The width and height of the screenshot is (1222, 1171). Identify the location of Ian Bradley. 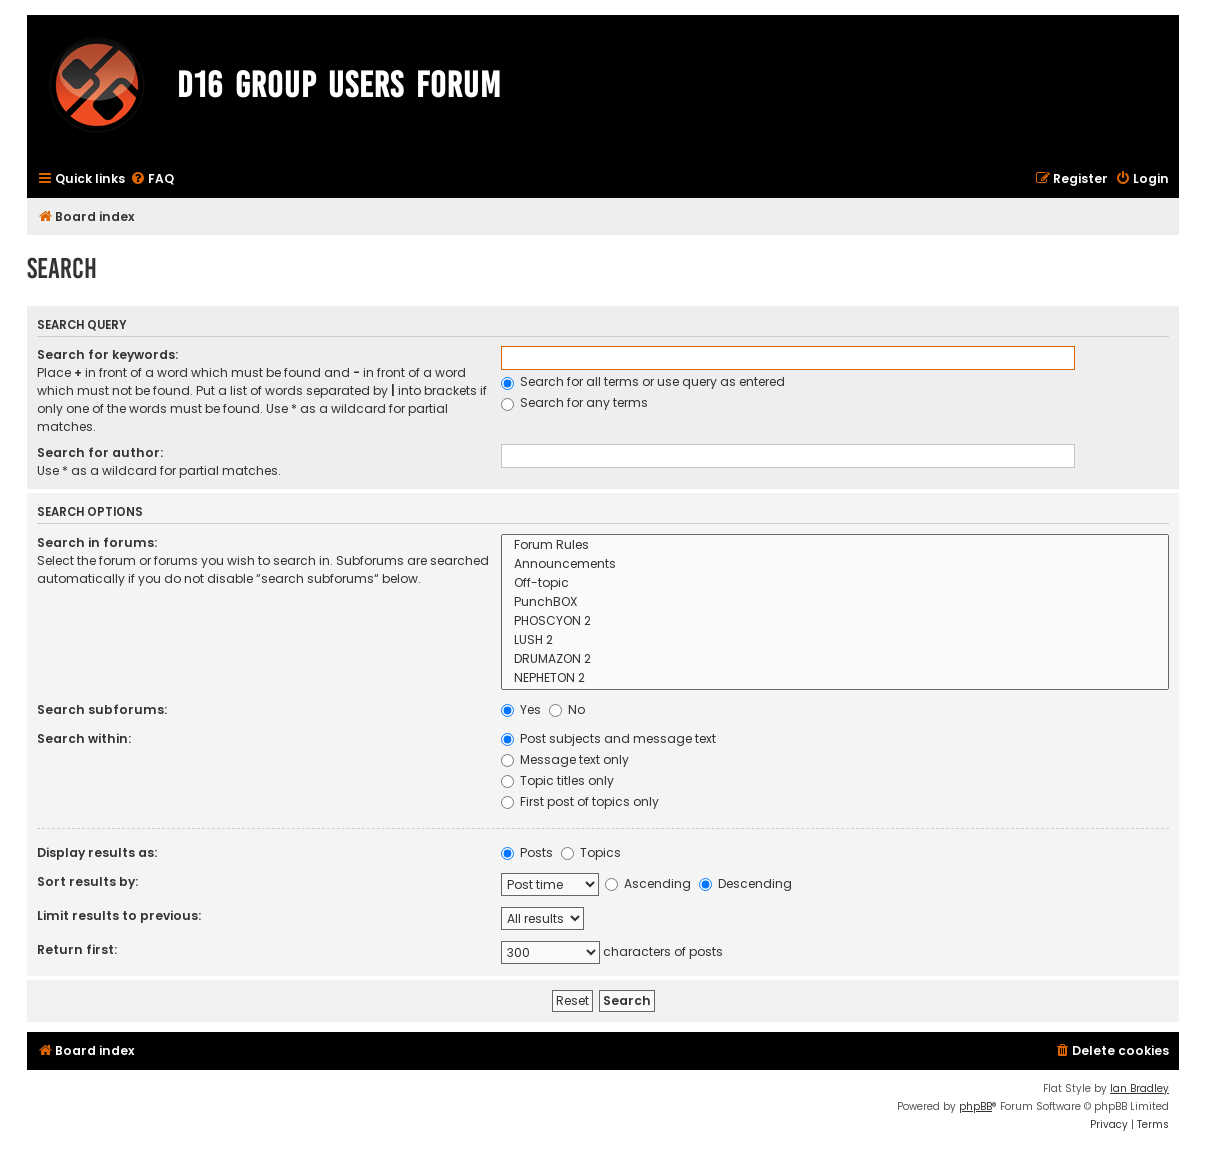
(1139, 1088).